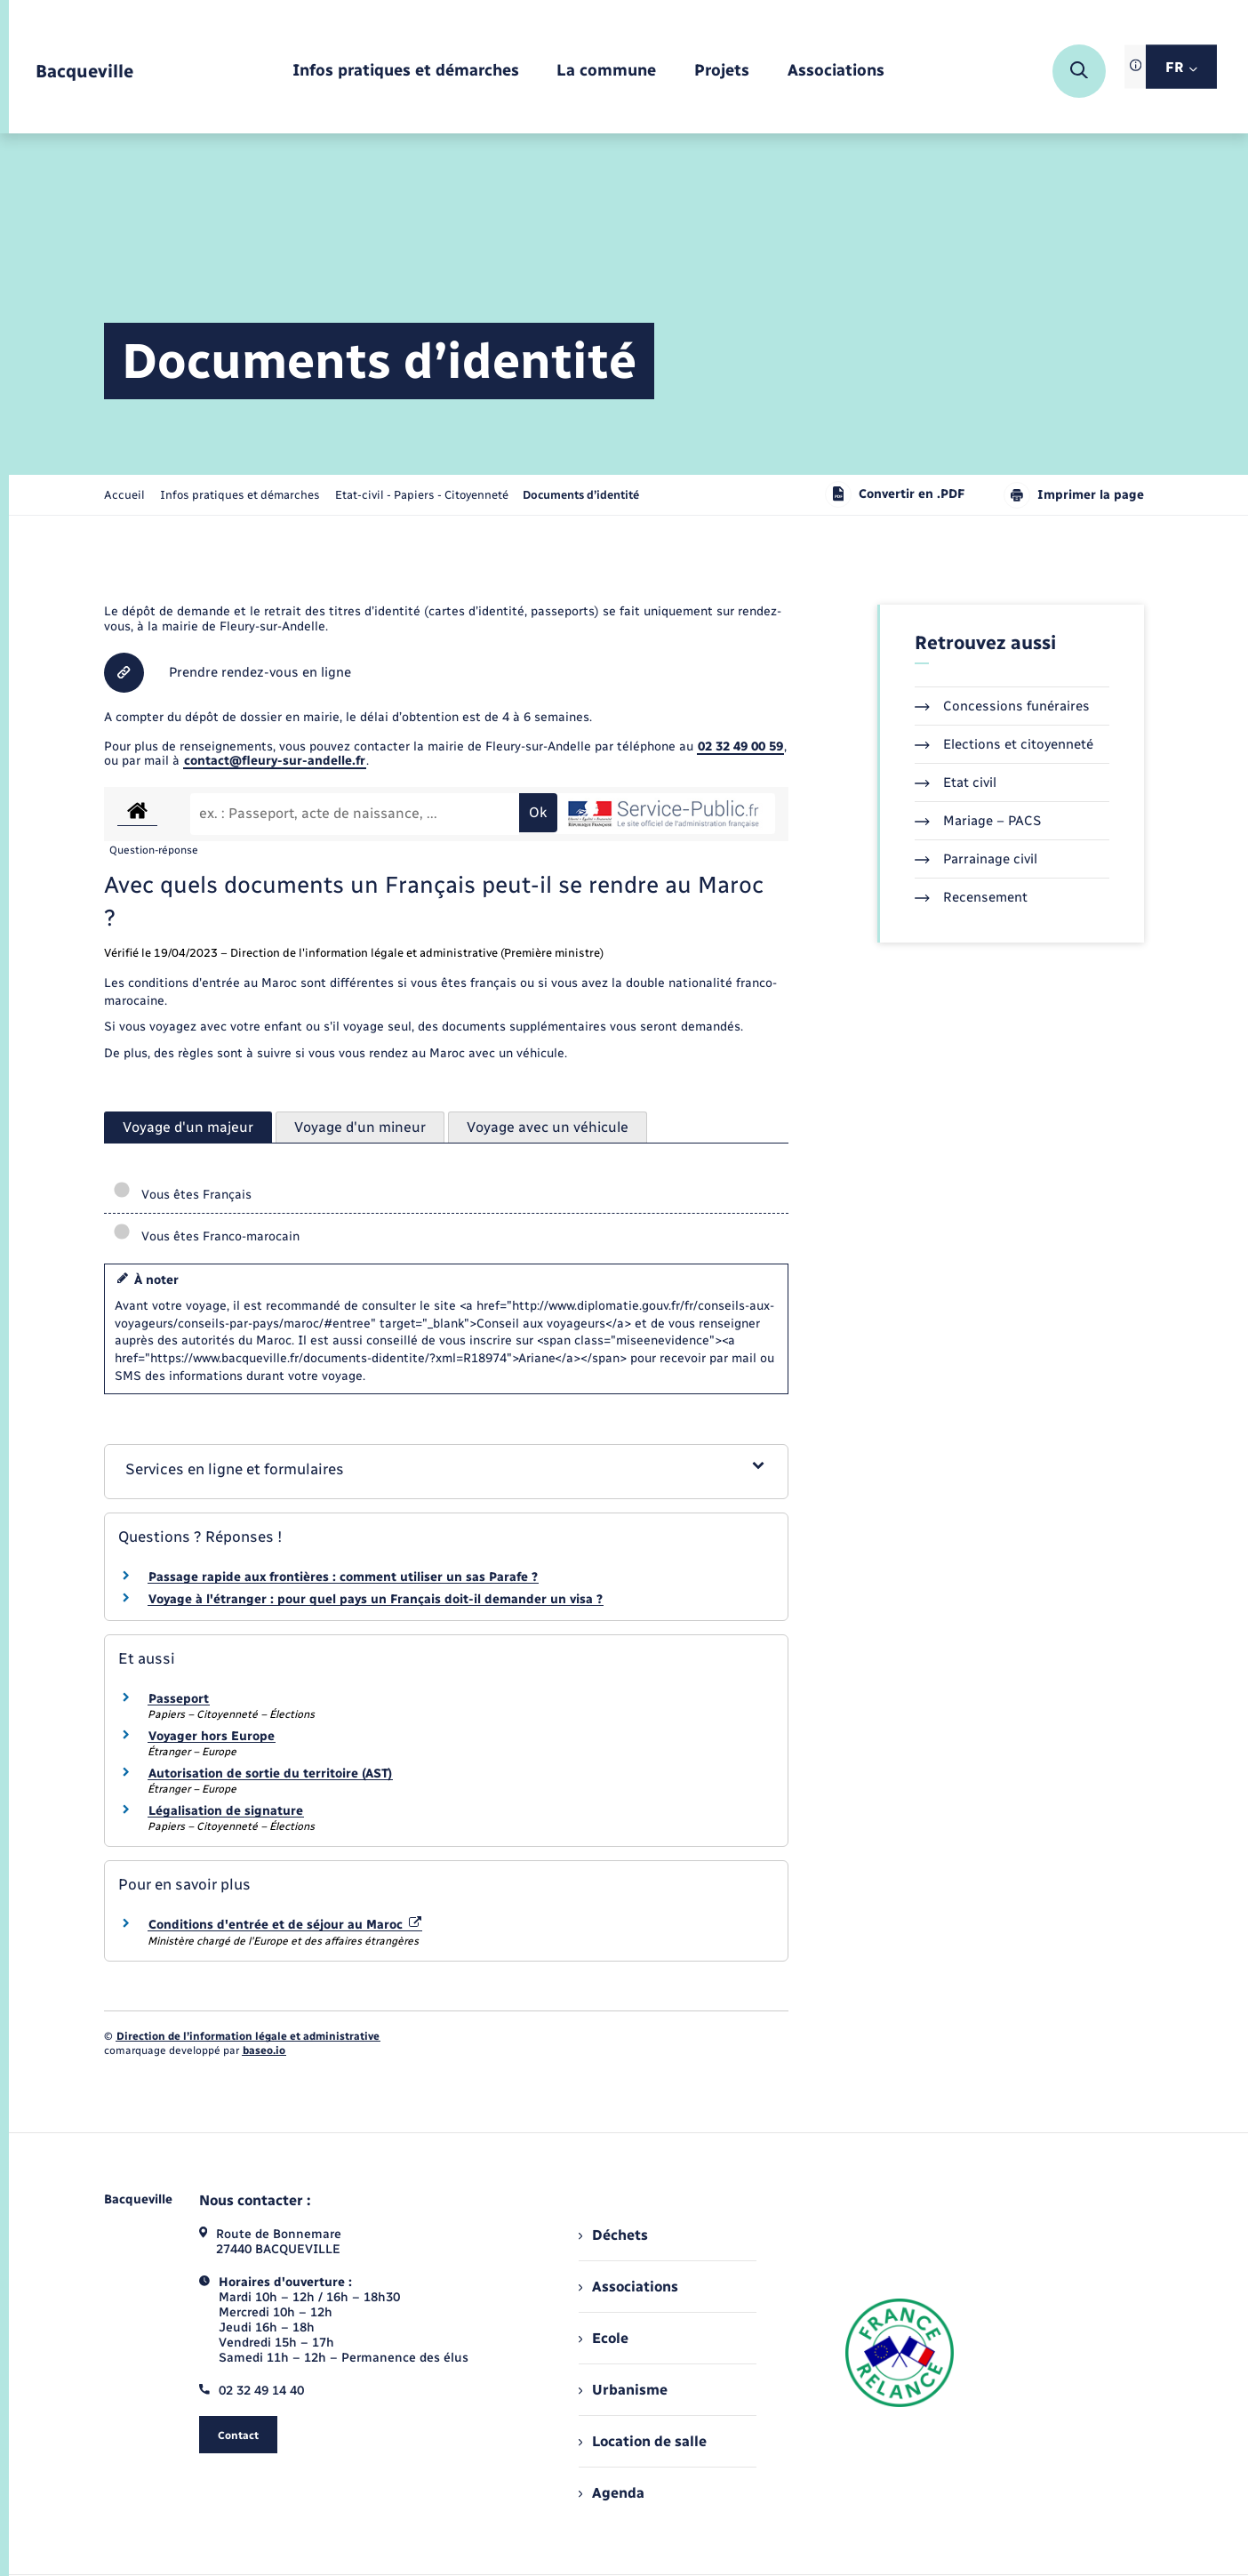 Image resolution: width=1248 pixels, height=2576 pixels. Describe the element at coordinates (623, 2389) in the screenshot. I see `Urbanisme [menuitem]` at that location.